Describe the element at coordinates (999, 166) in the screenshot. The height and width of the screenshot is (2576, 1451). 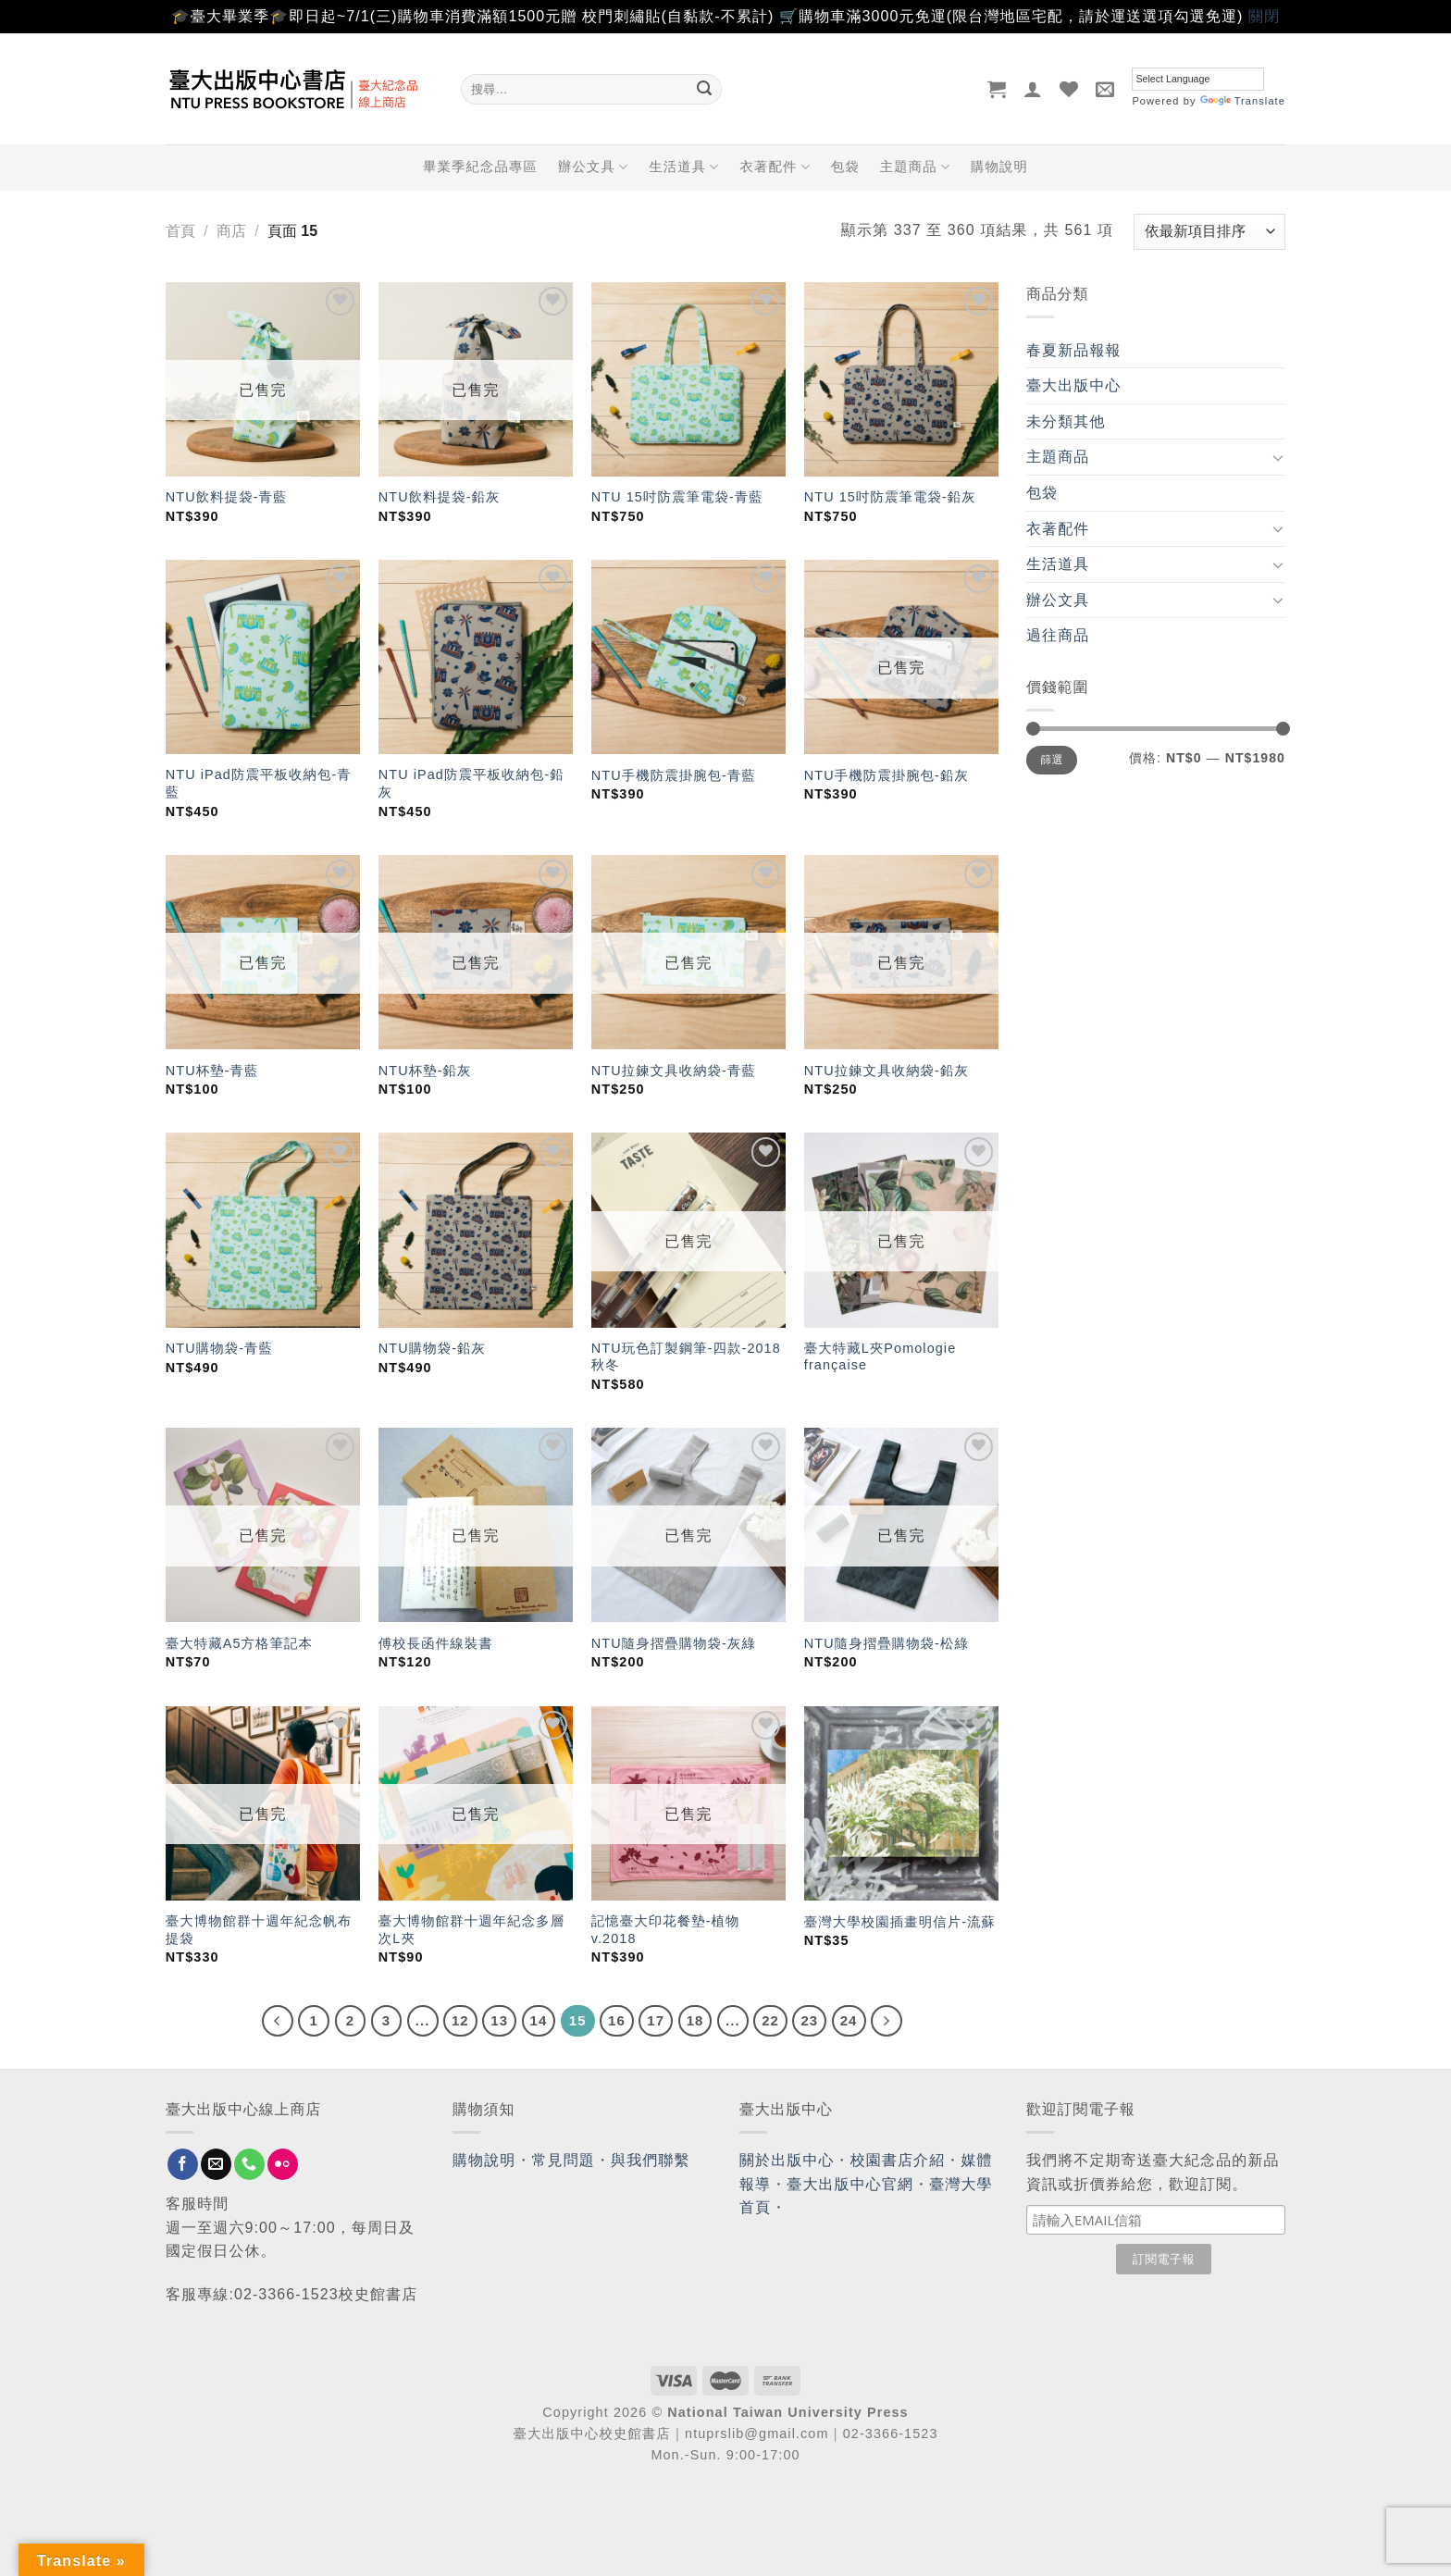
I see `購物說明` at that location.